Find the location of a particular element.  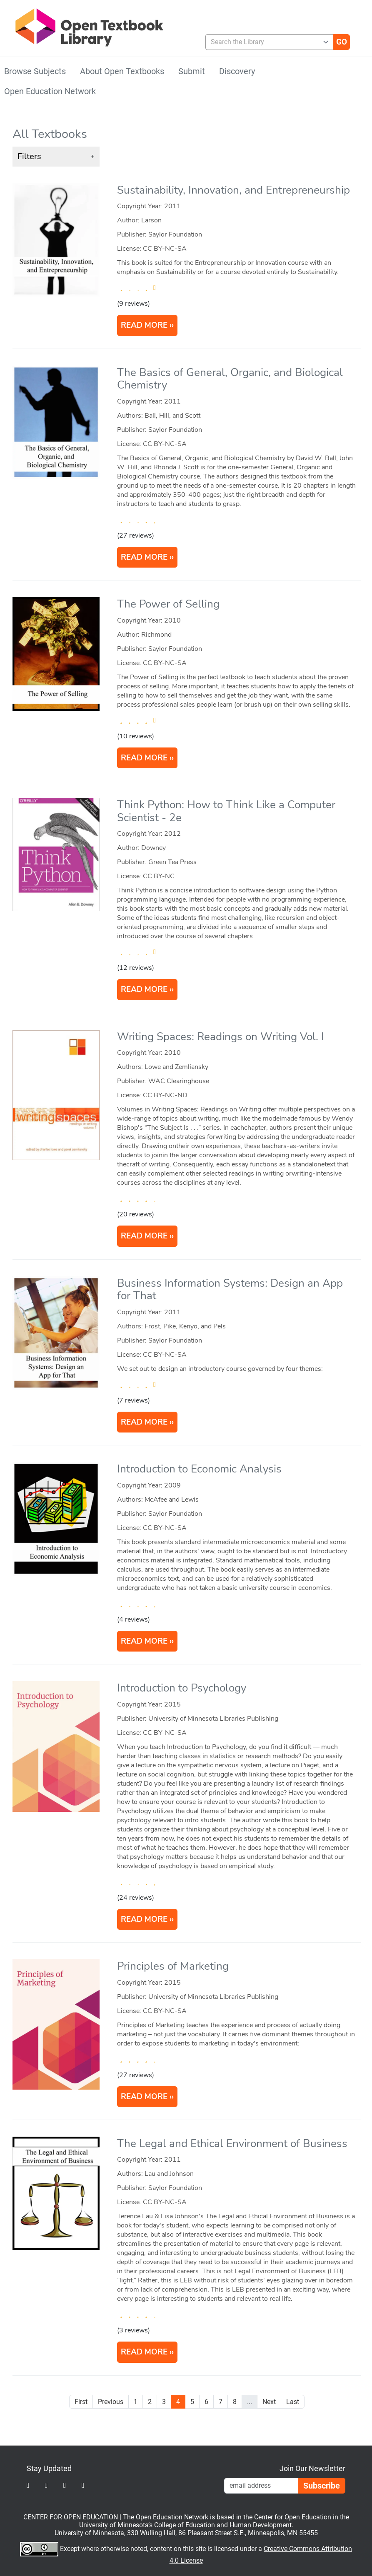

Introduction to Psychology is located at coordinates (181, 1688).